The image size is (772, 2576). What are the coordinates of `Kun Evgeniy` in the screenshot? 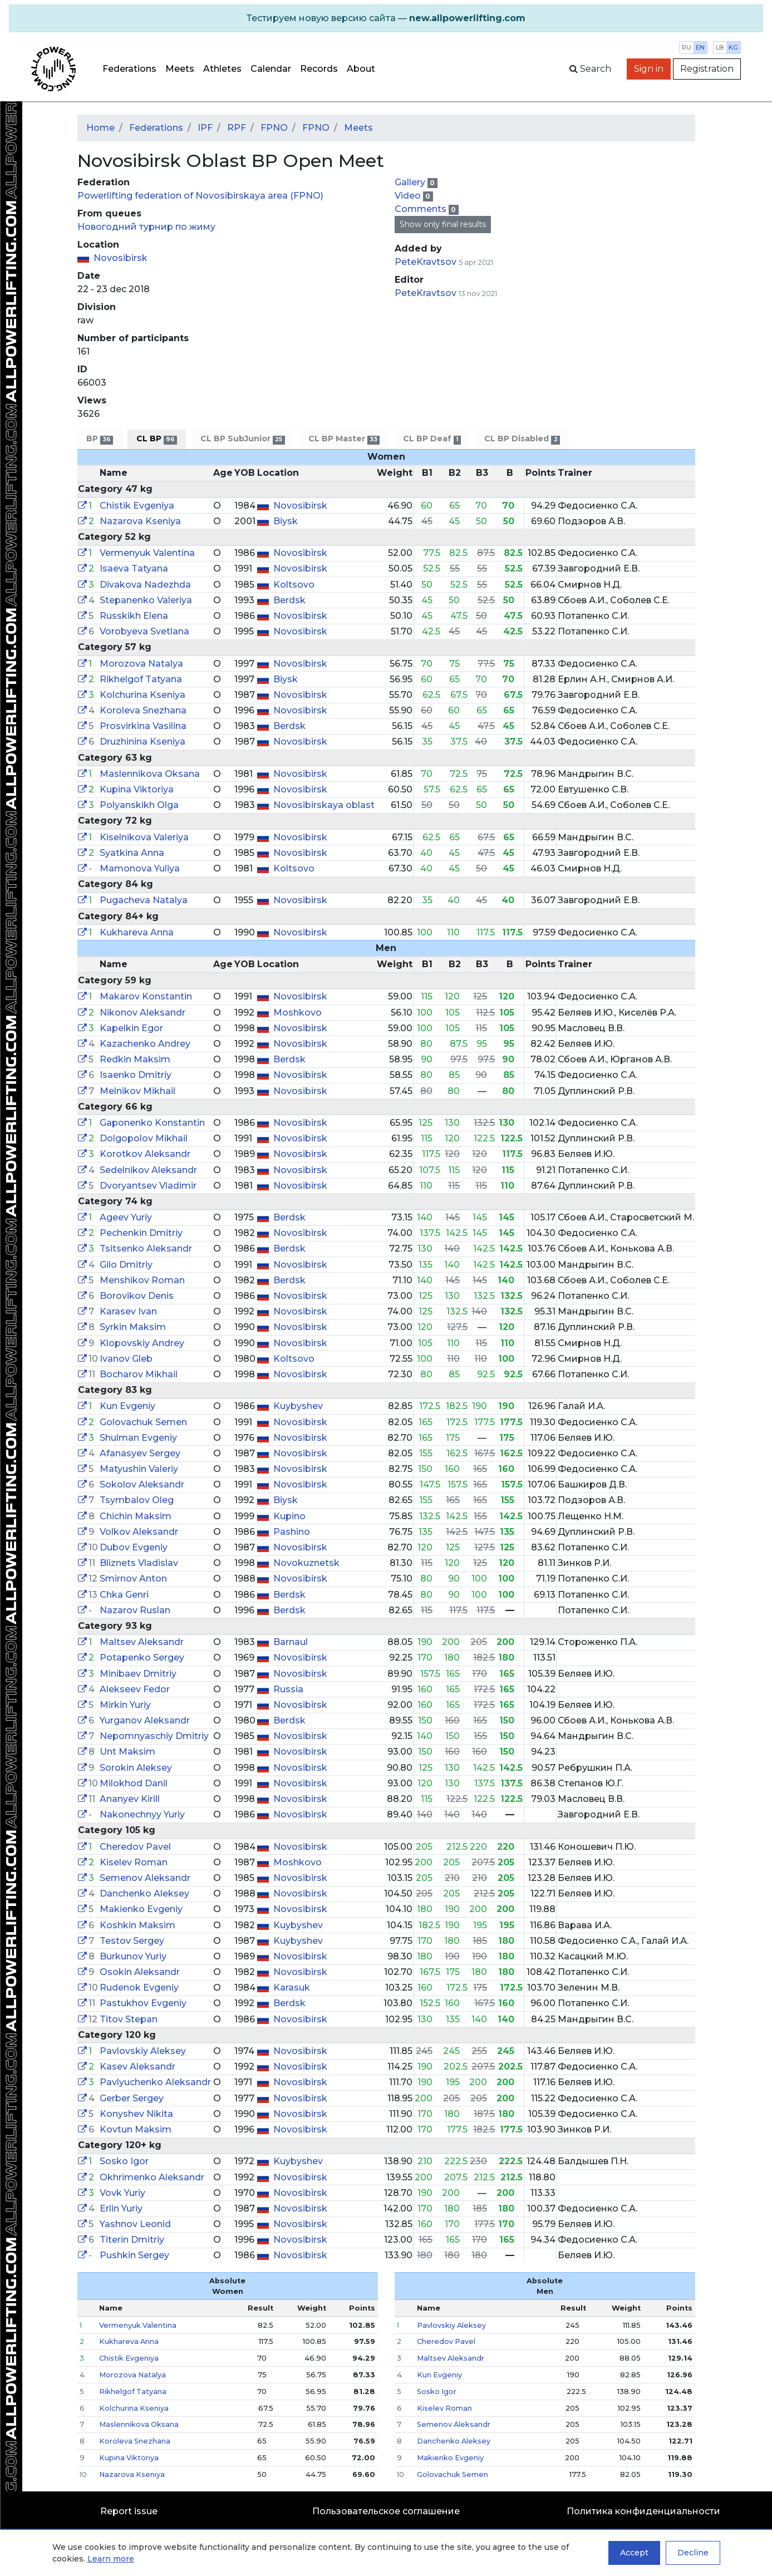 It's located at (127, 1406).